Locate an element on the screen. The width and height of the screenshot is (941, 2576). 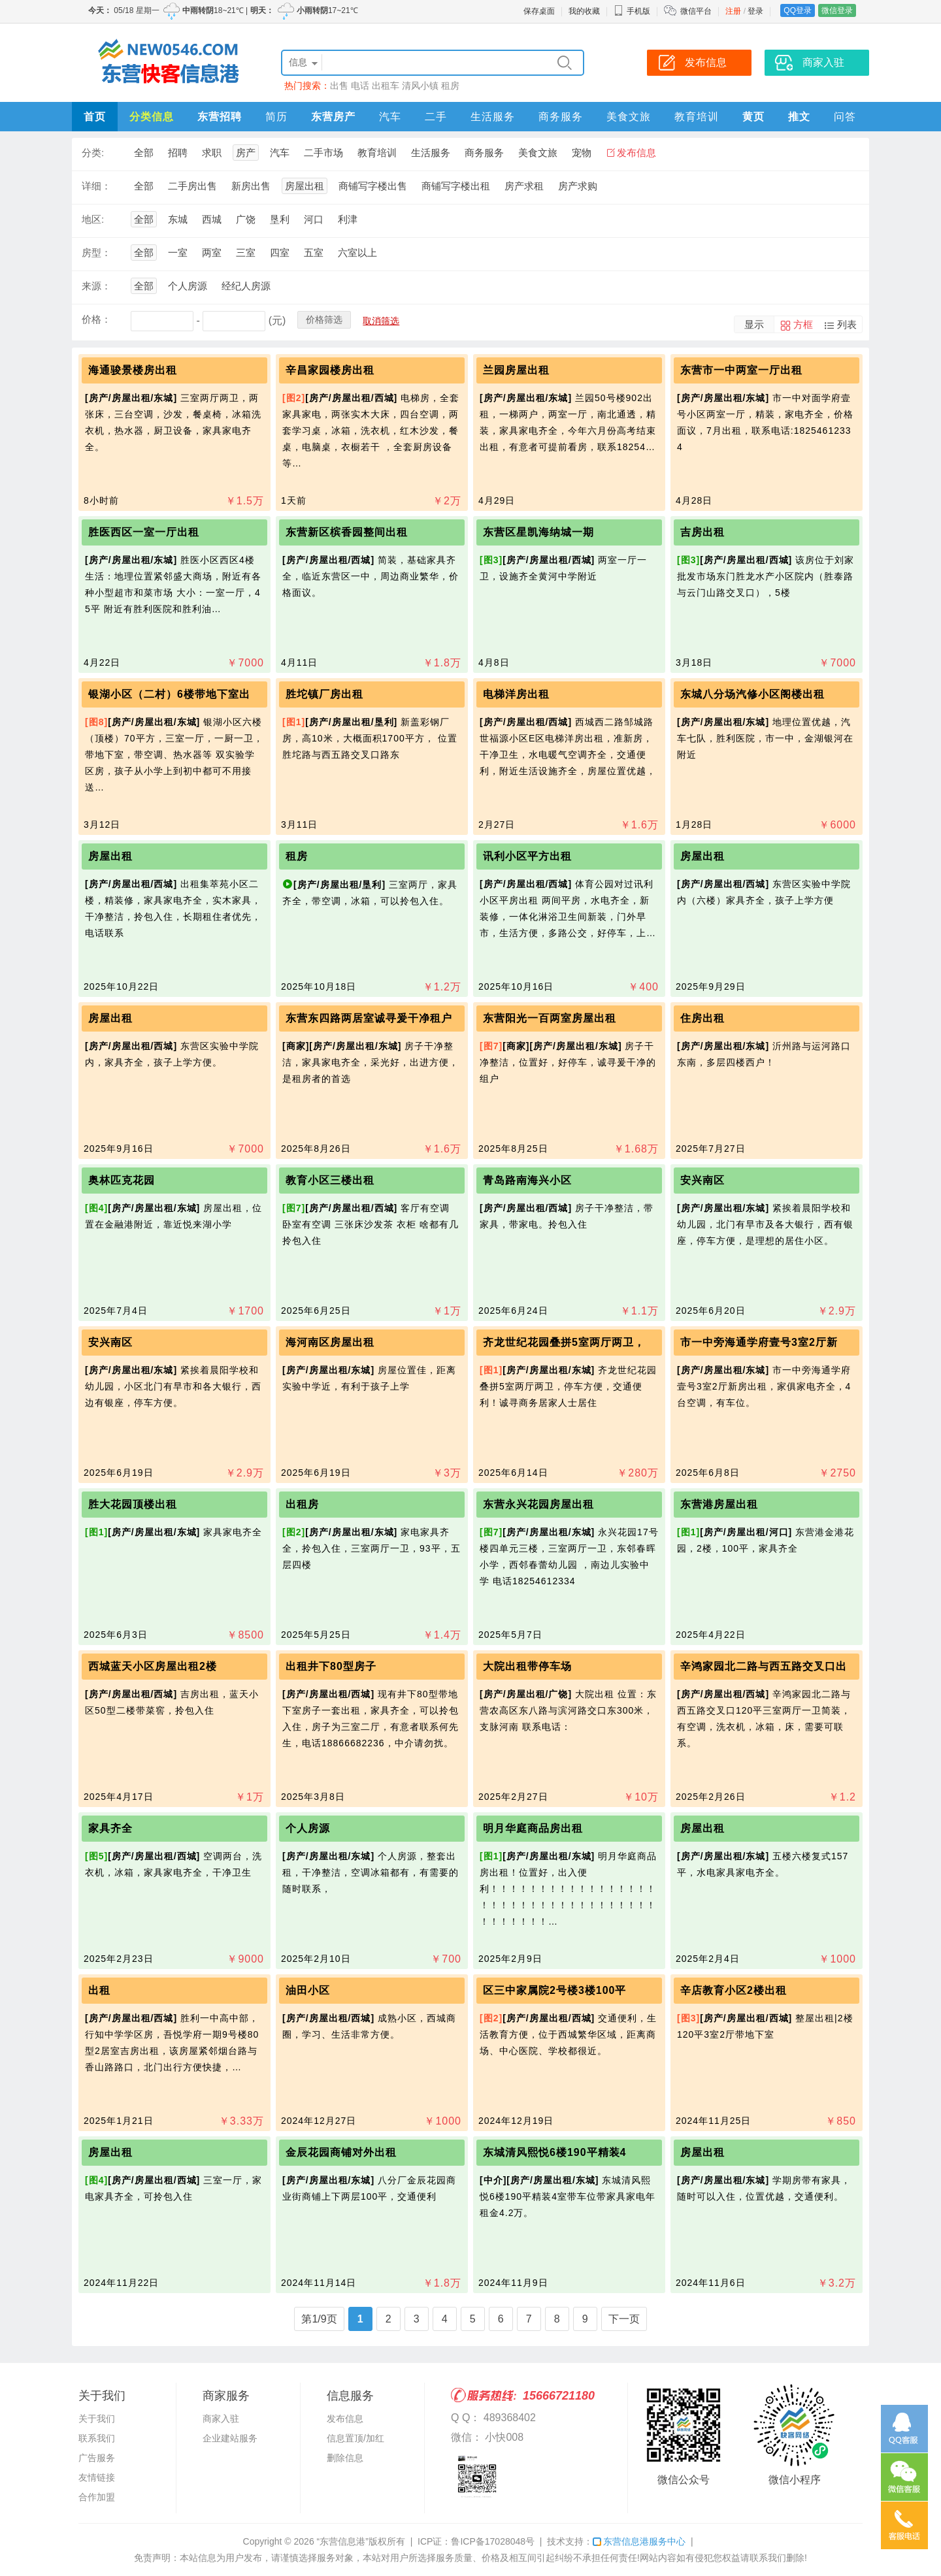
教育小区三楼出租 is located at coordinates (330, 1180).